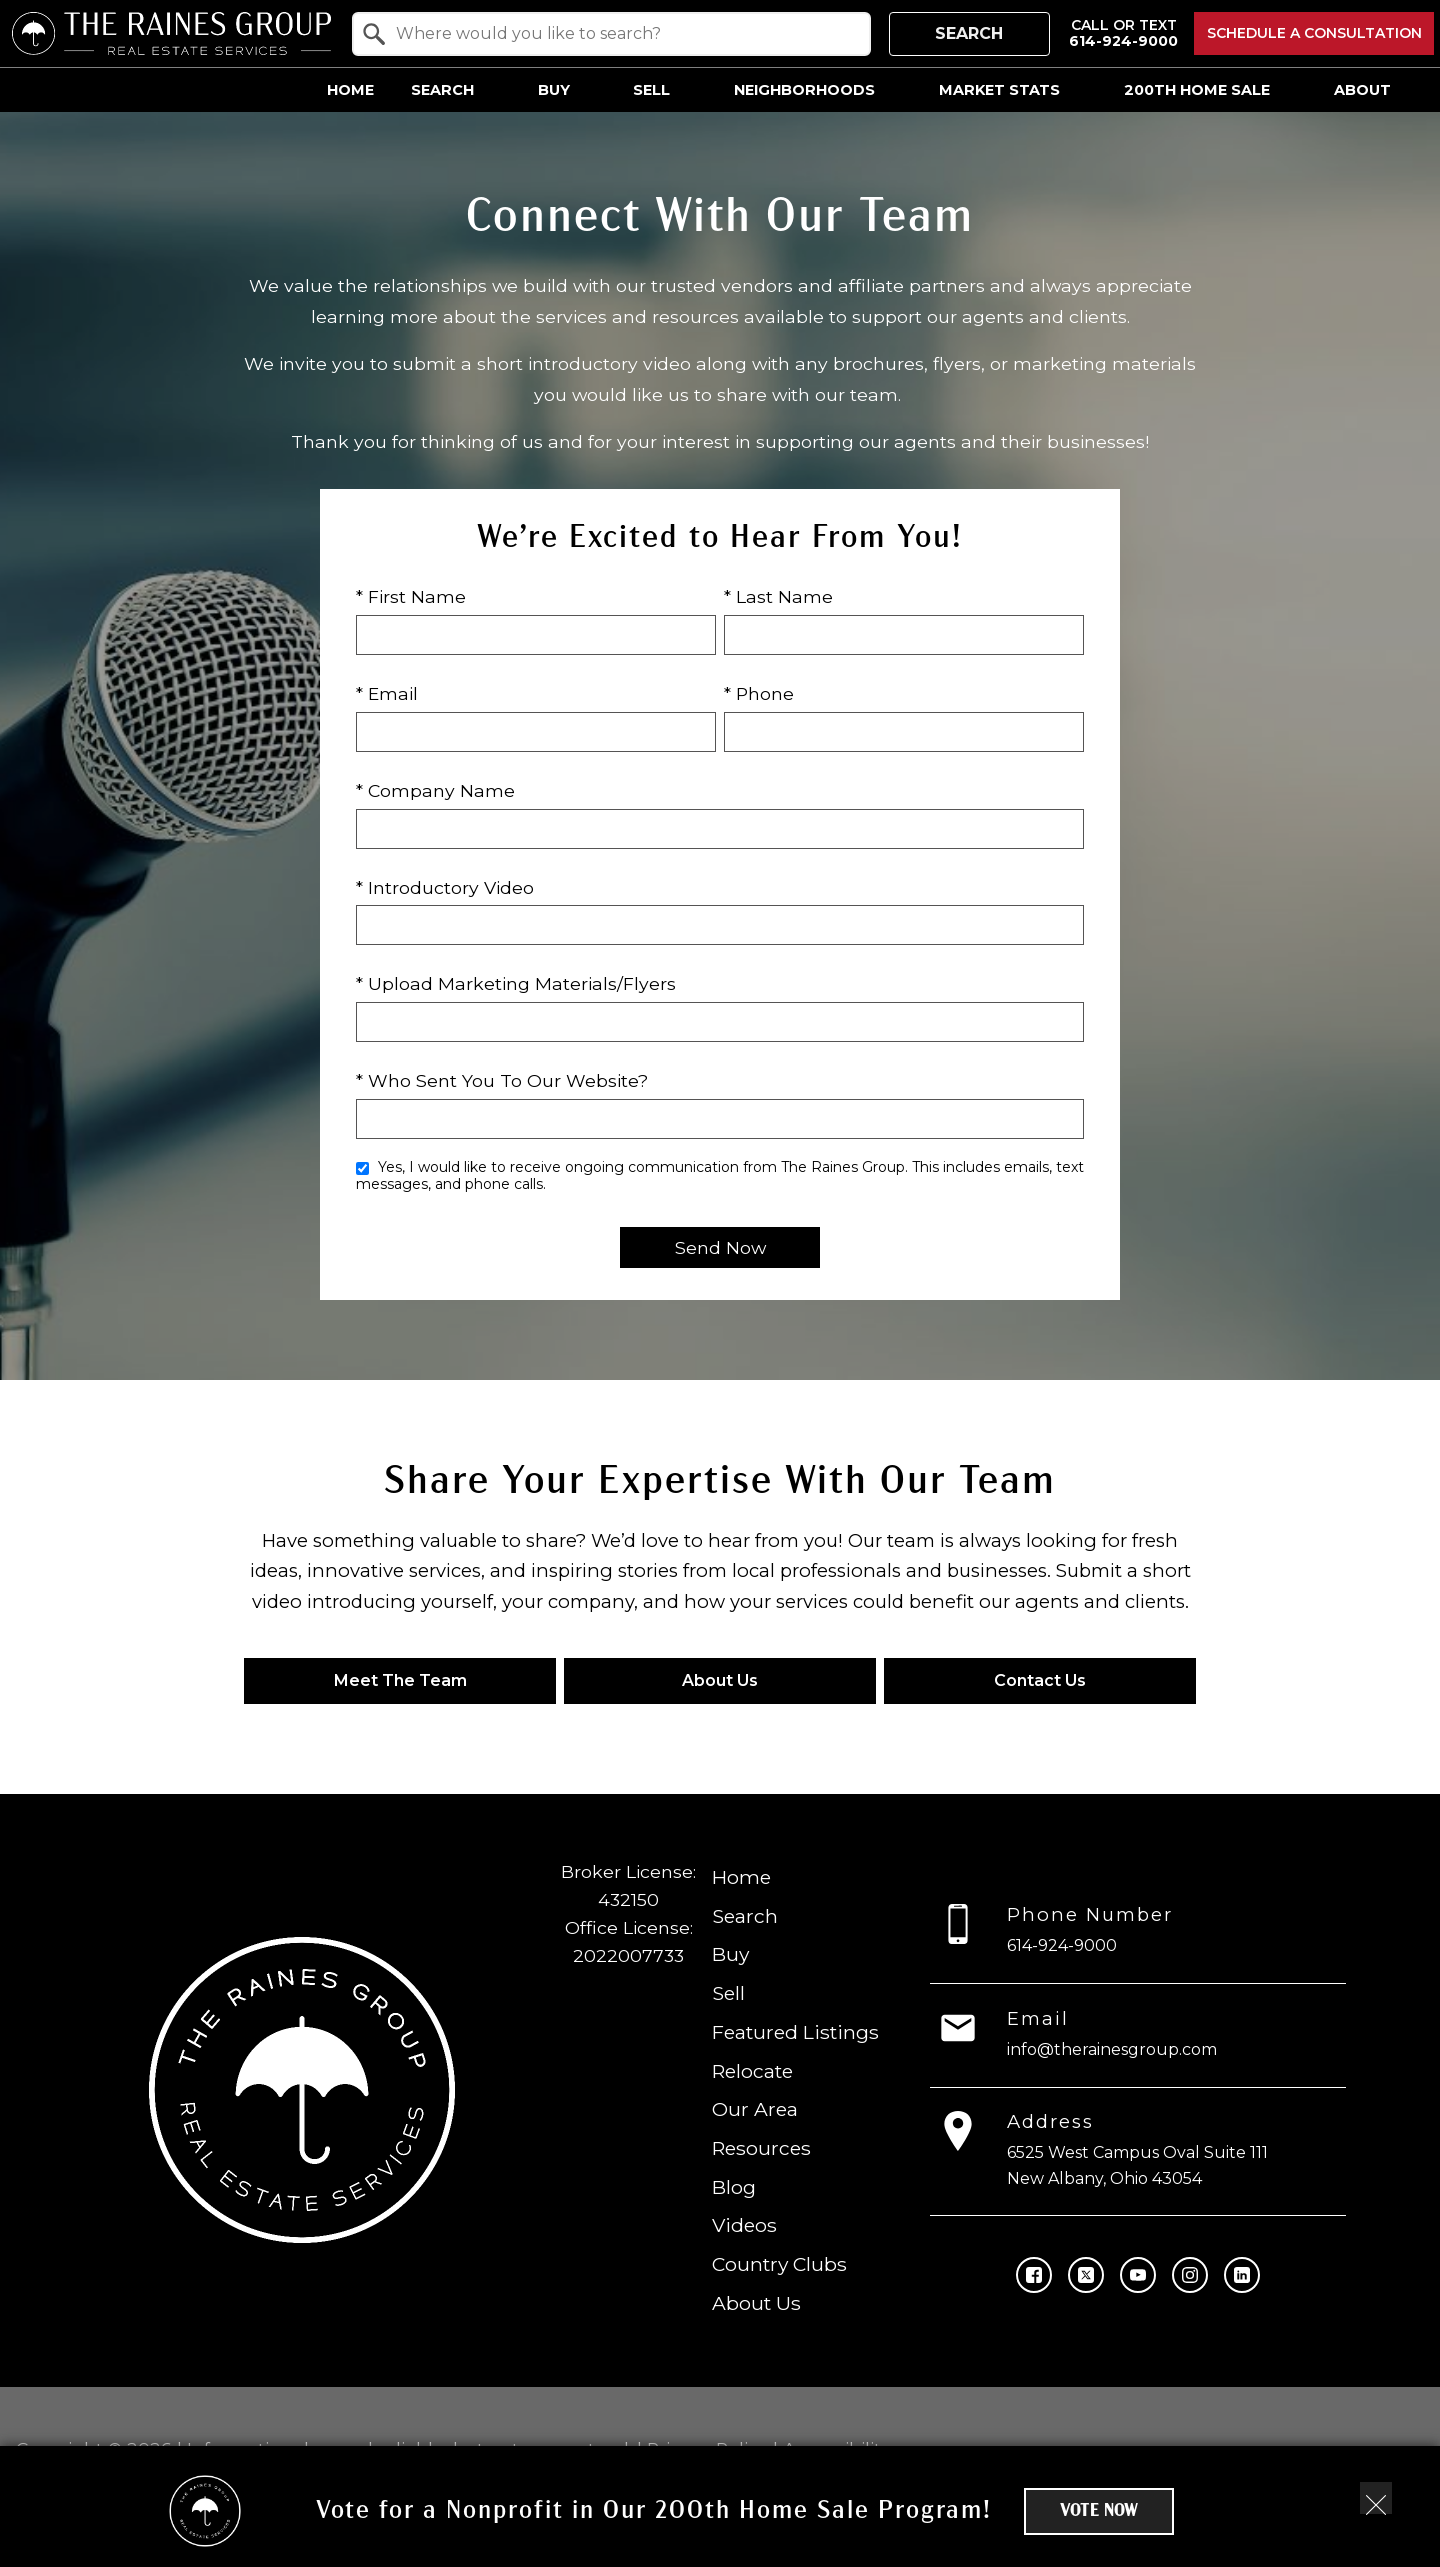  Describe the element at coordinates (779, 2264) in the screenshot. I see `Country Clubs` at that location.